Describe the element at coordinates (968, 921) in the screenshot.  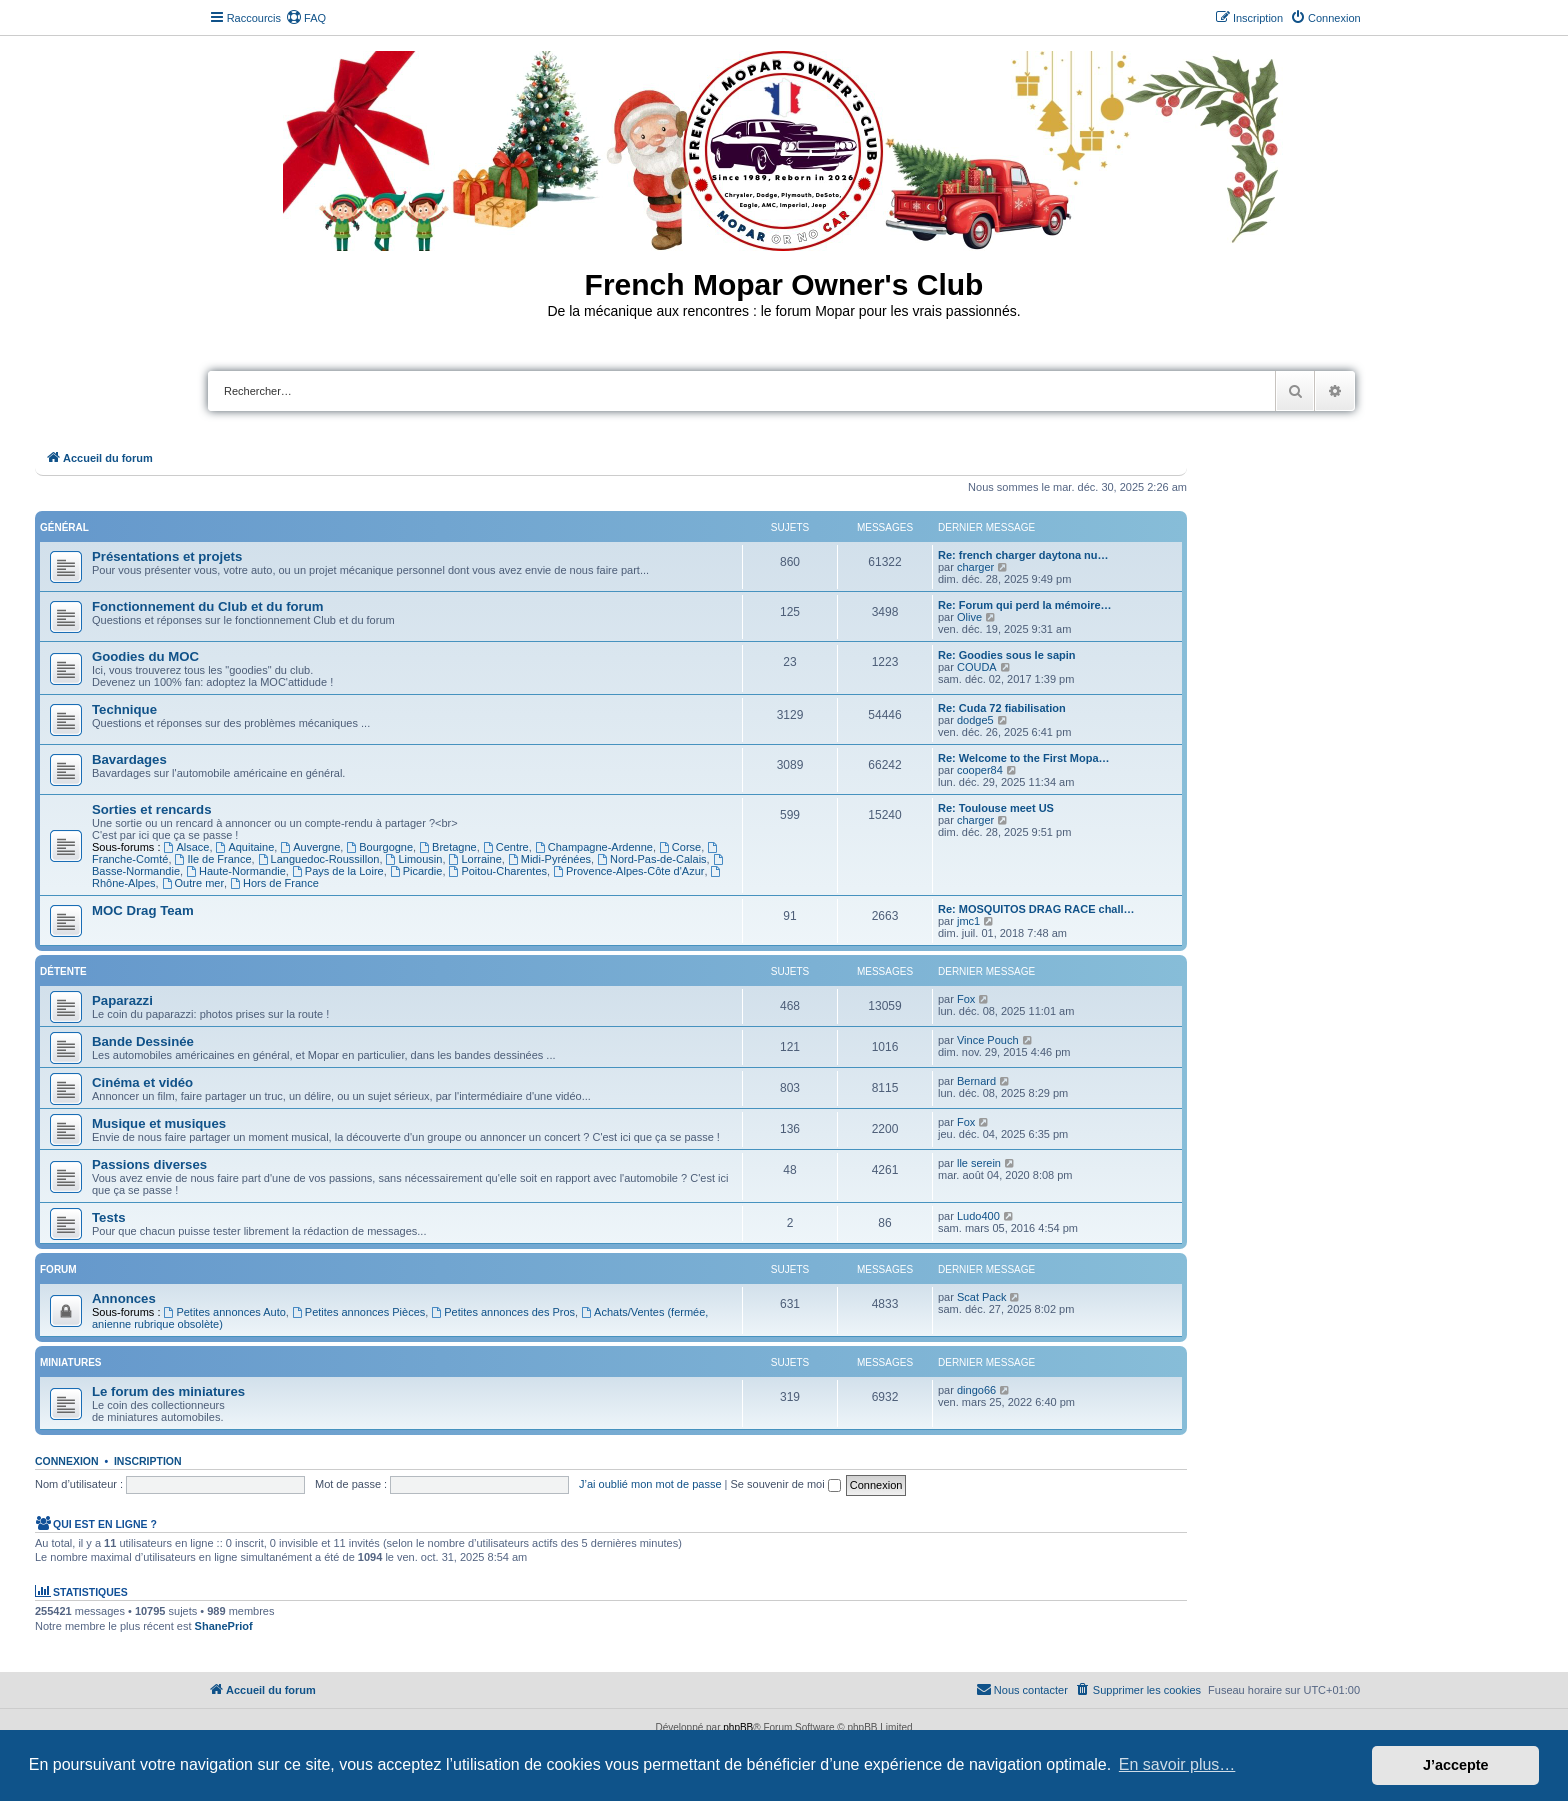
I see `jmc1` at that location.